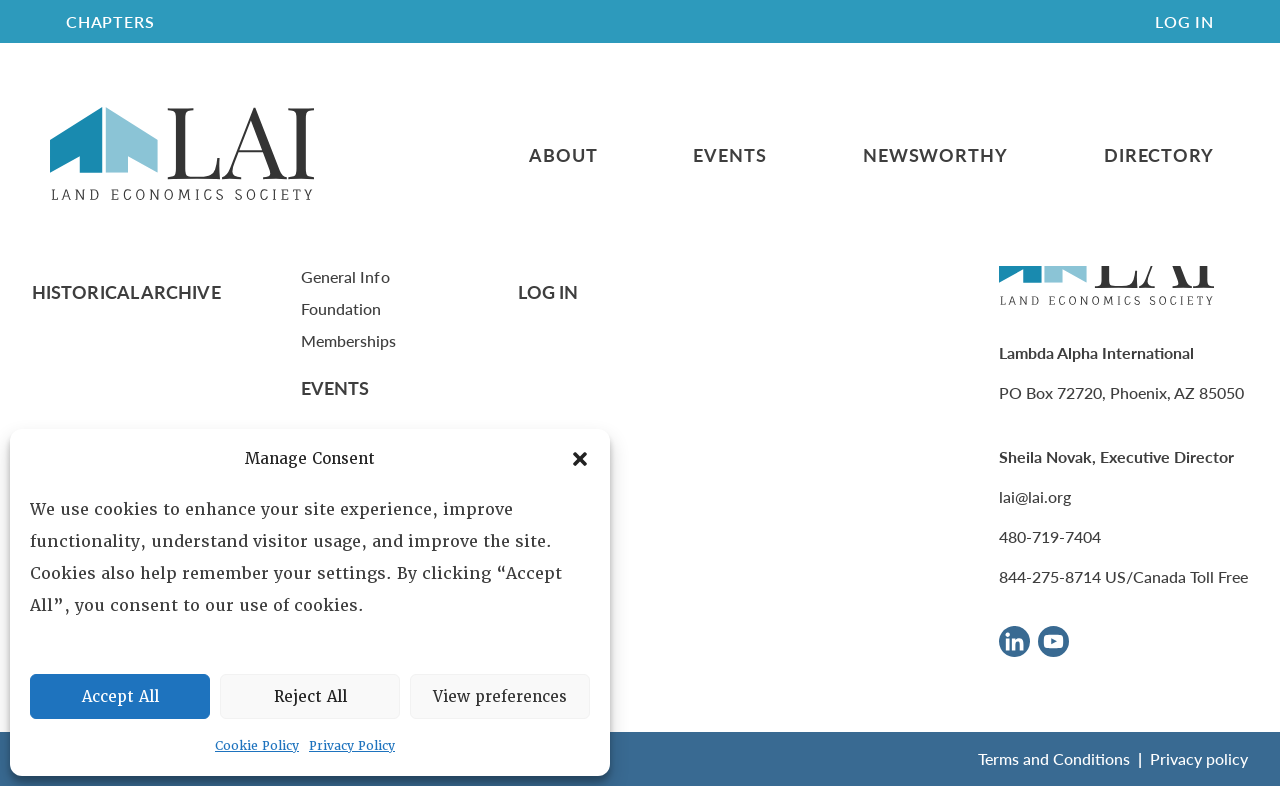 The width and height of the screenshot is (1280, 786). Describe the element at coordinates (1054, 758) in the screenshot. I see `Terms and Conditions` at that location.